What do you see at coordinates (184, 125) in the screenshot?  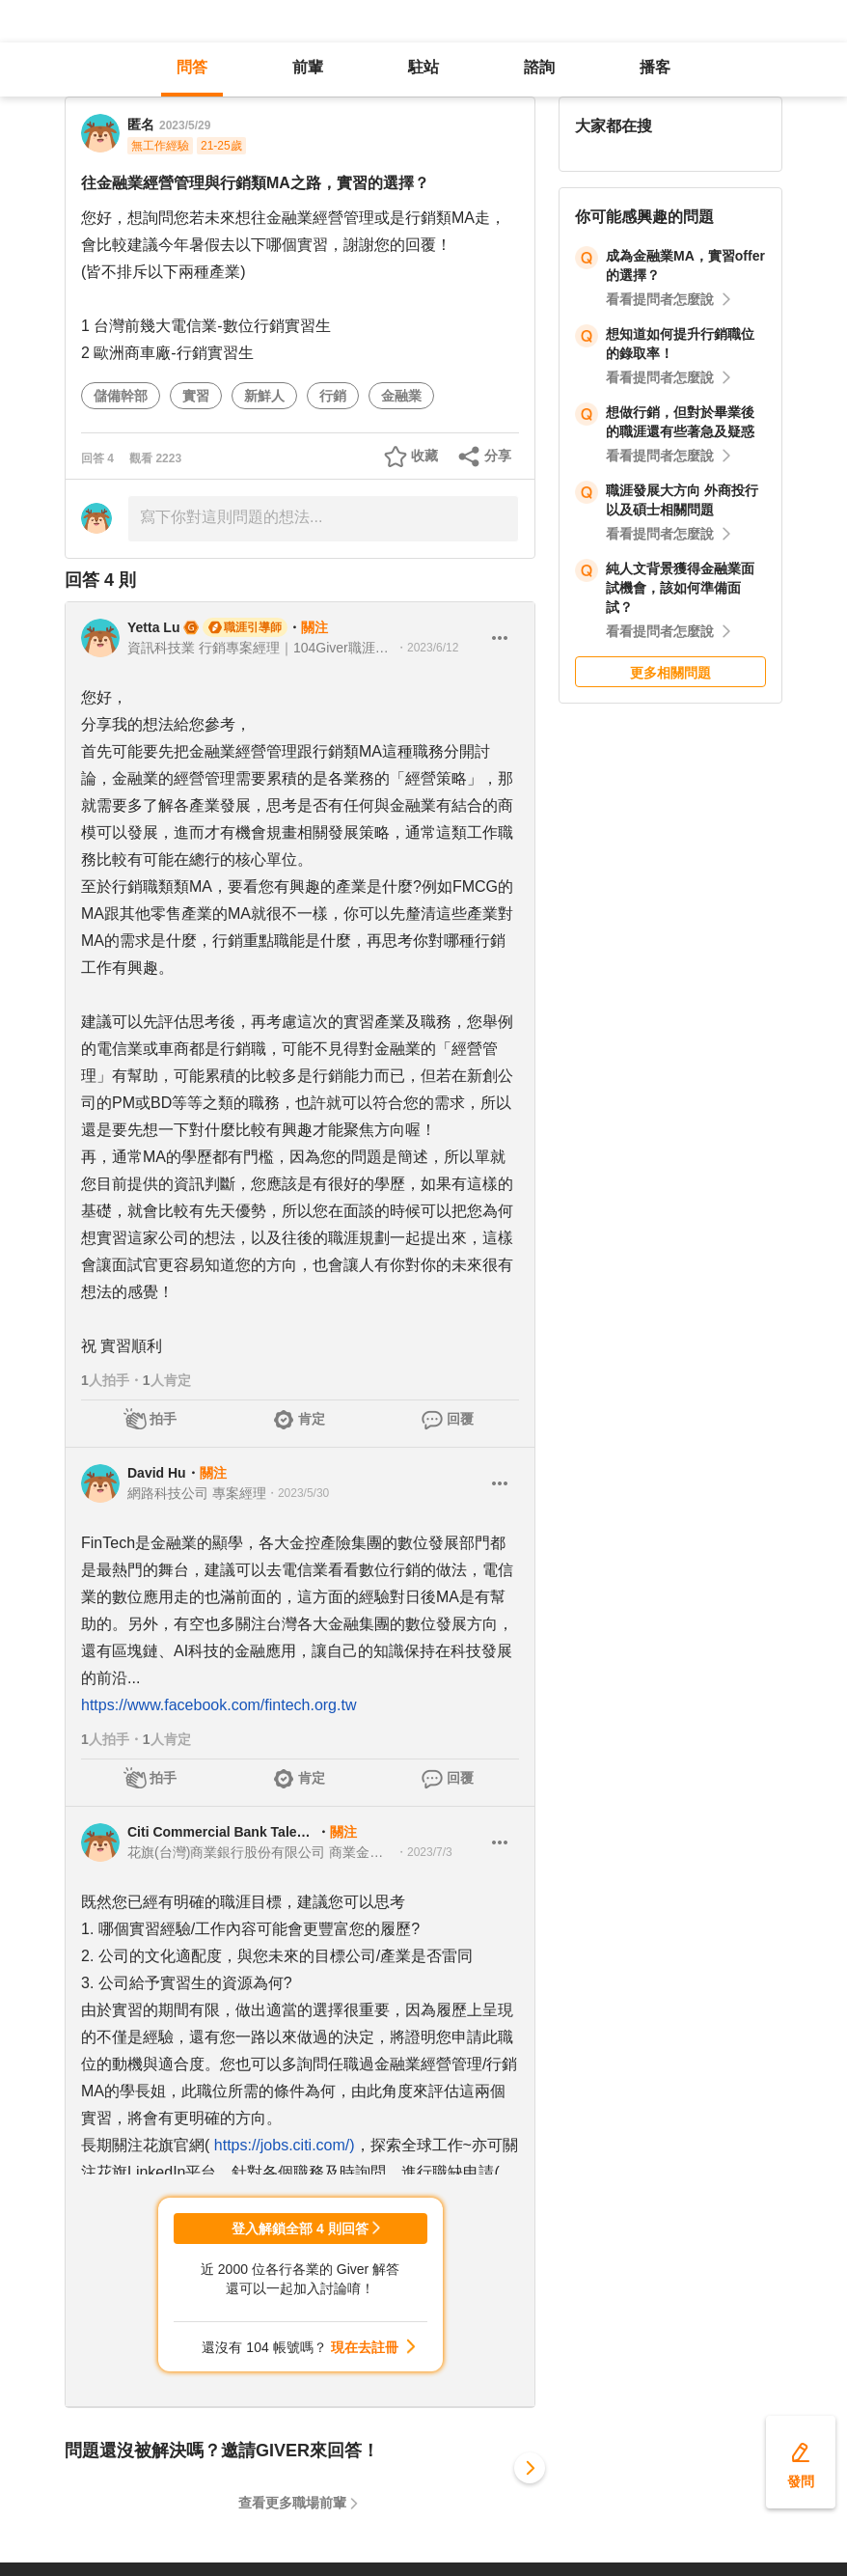 I see `2023/5/29` at bounding box center [184, 125].